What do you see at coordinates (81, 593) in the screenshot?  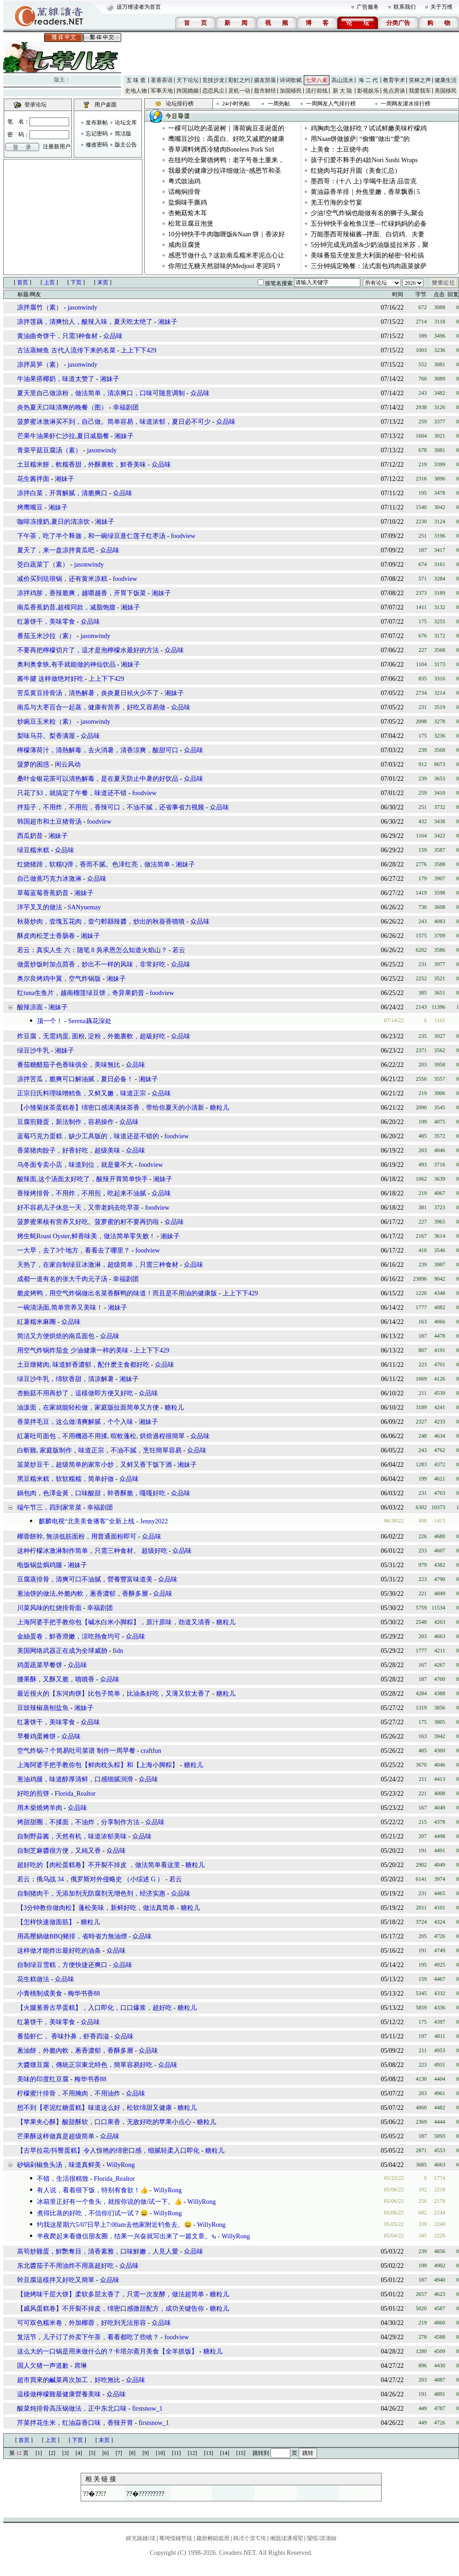 I see `凉拌鸡胗，香辣脆爽，越嚼越香，开胃下饭菜` at bounding box center [81, 593].